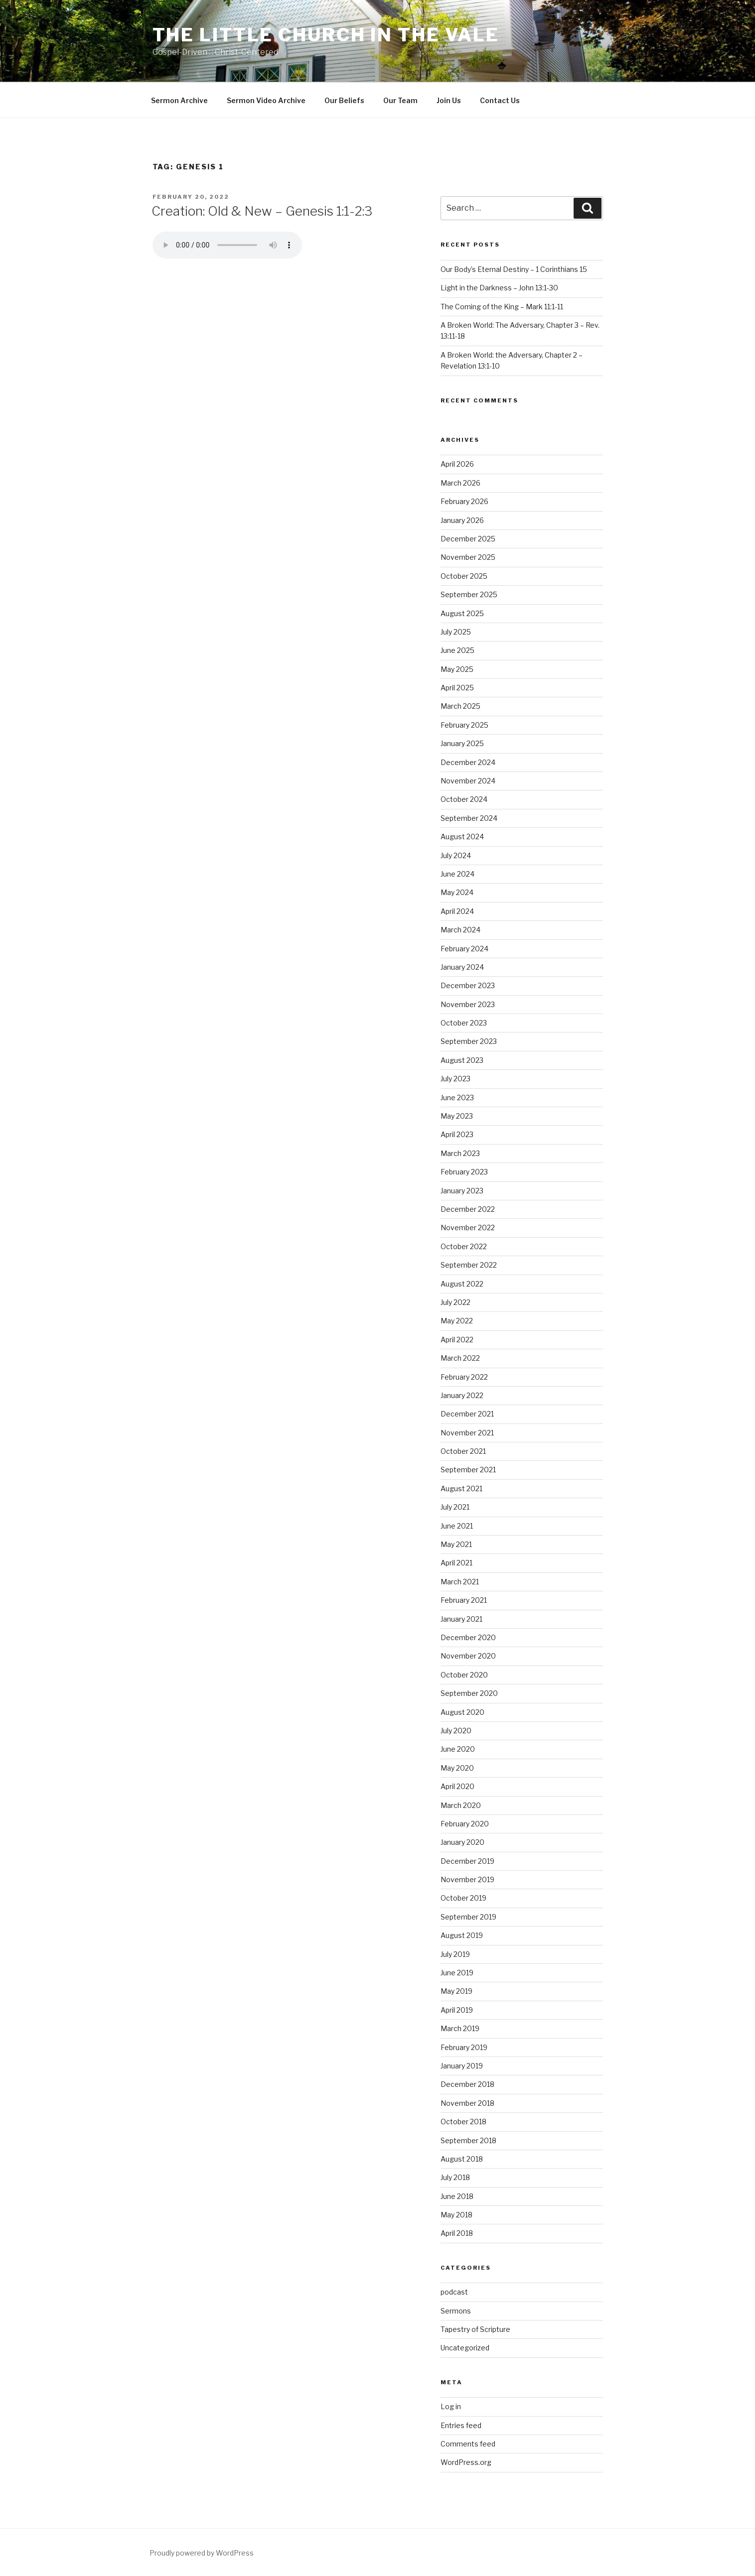 The width and height of the screenshot is (755, 2576). I want to click on May 2025, so click(457, 669).